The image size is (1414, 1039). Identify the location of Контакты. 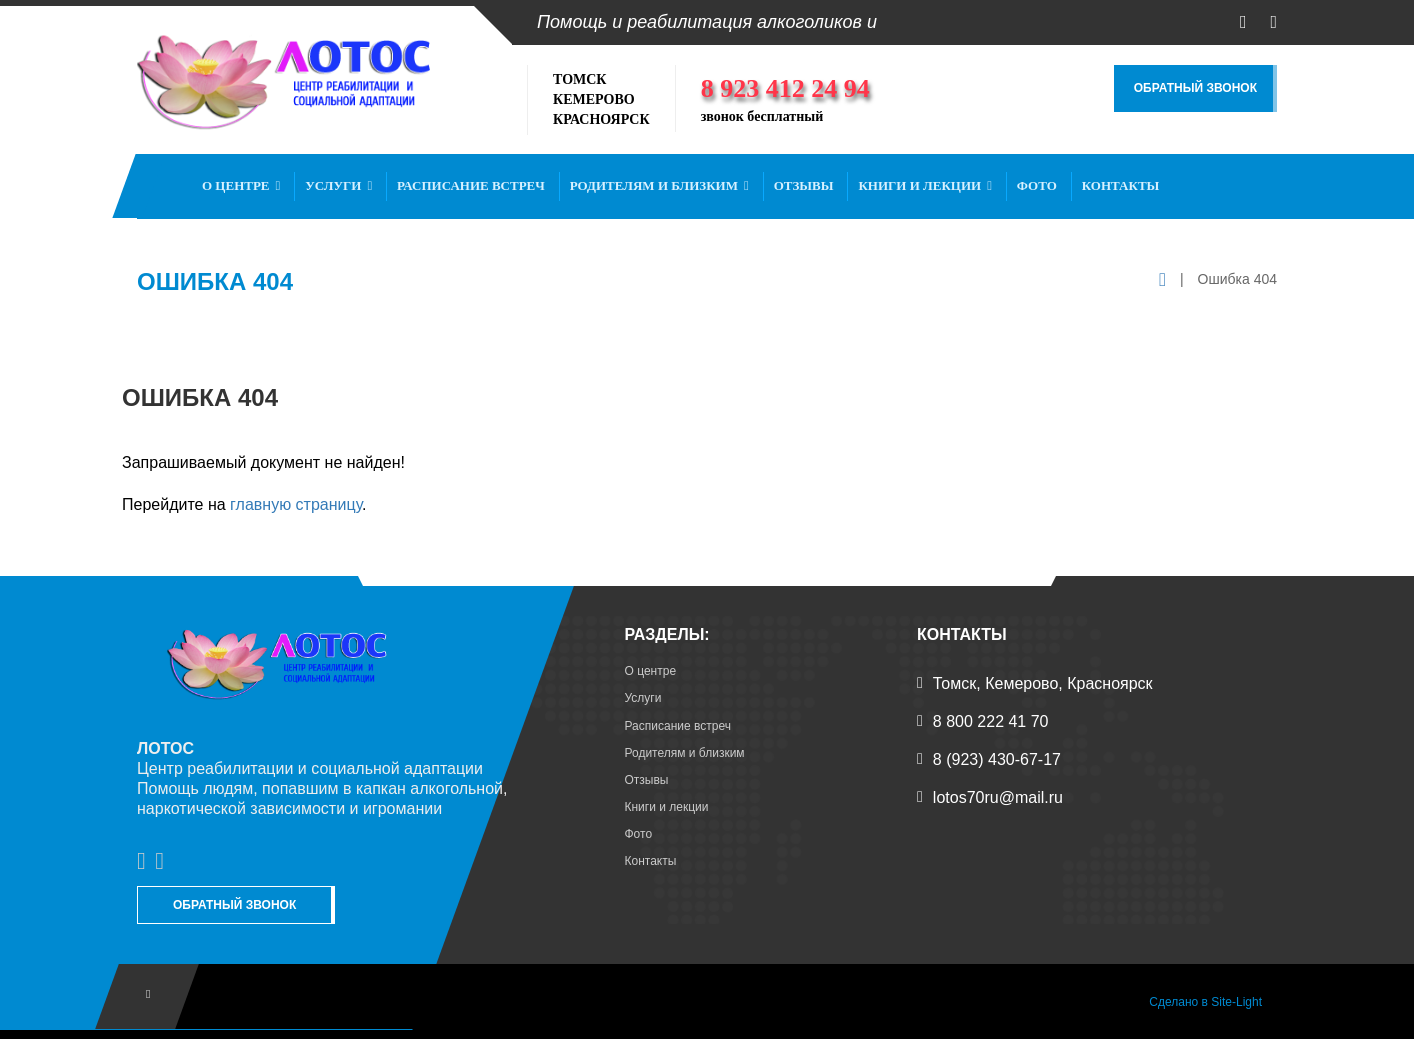
(1121, 185).